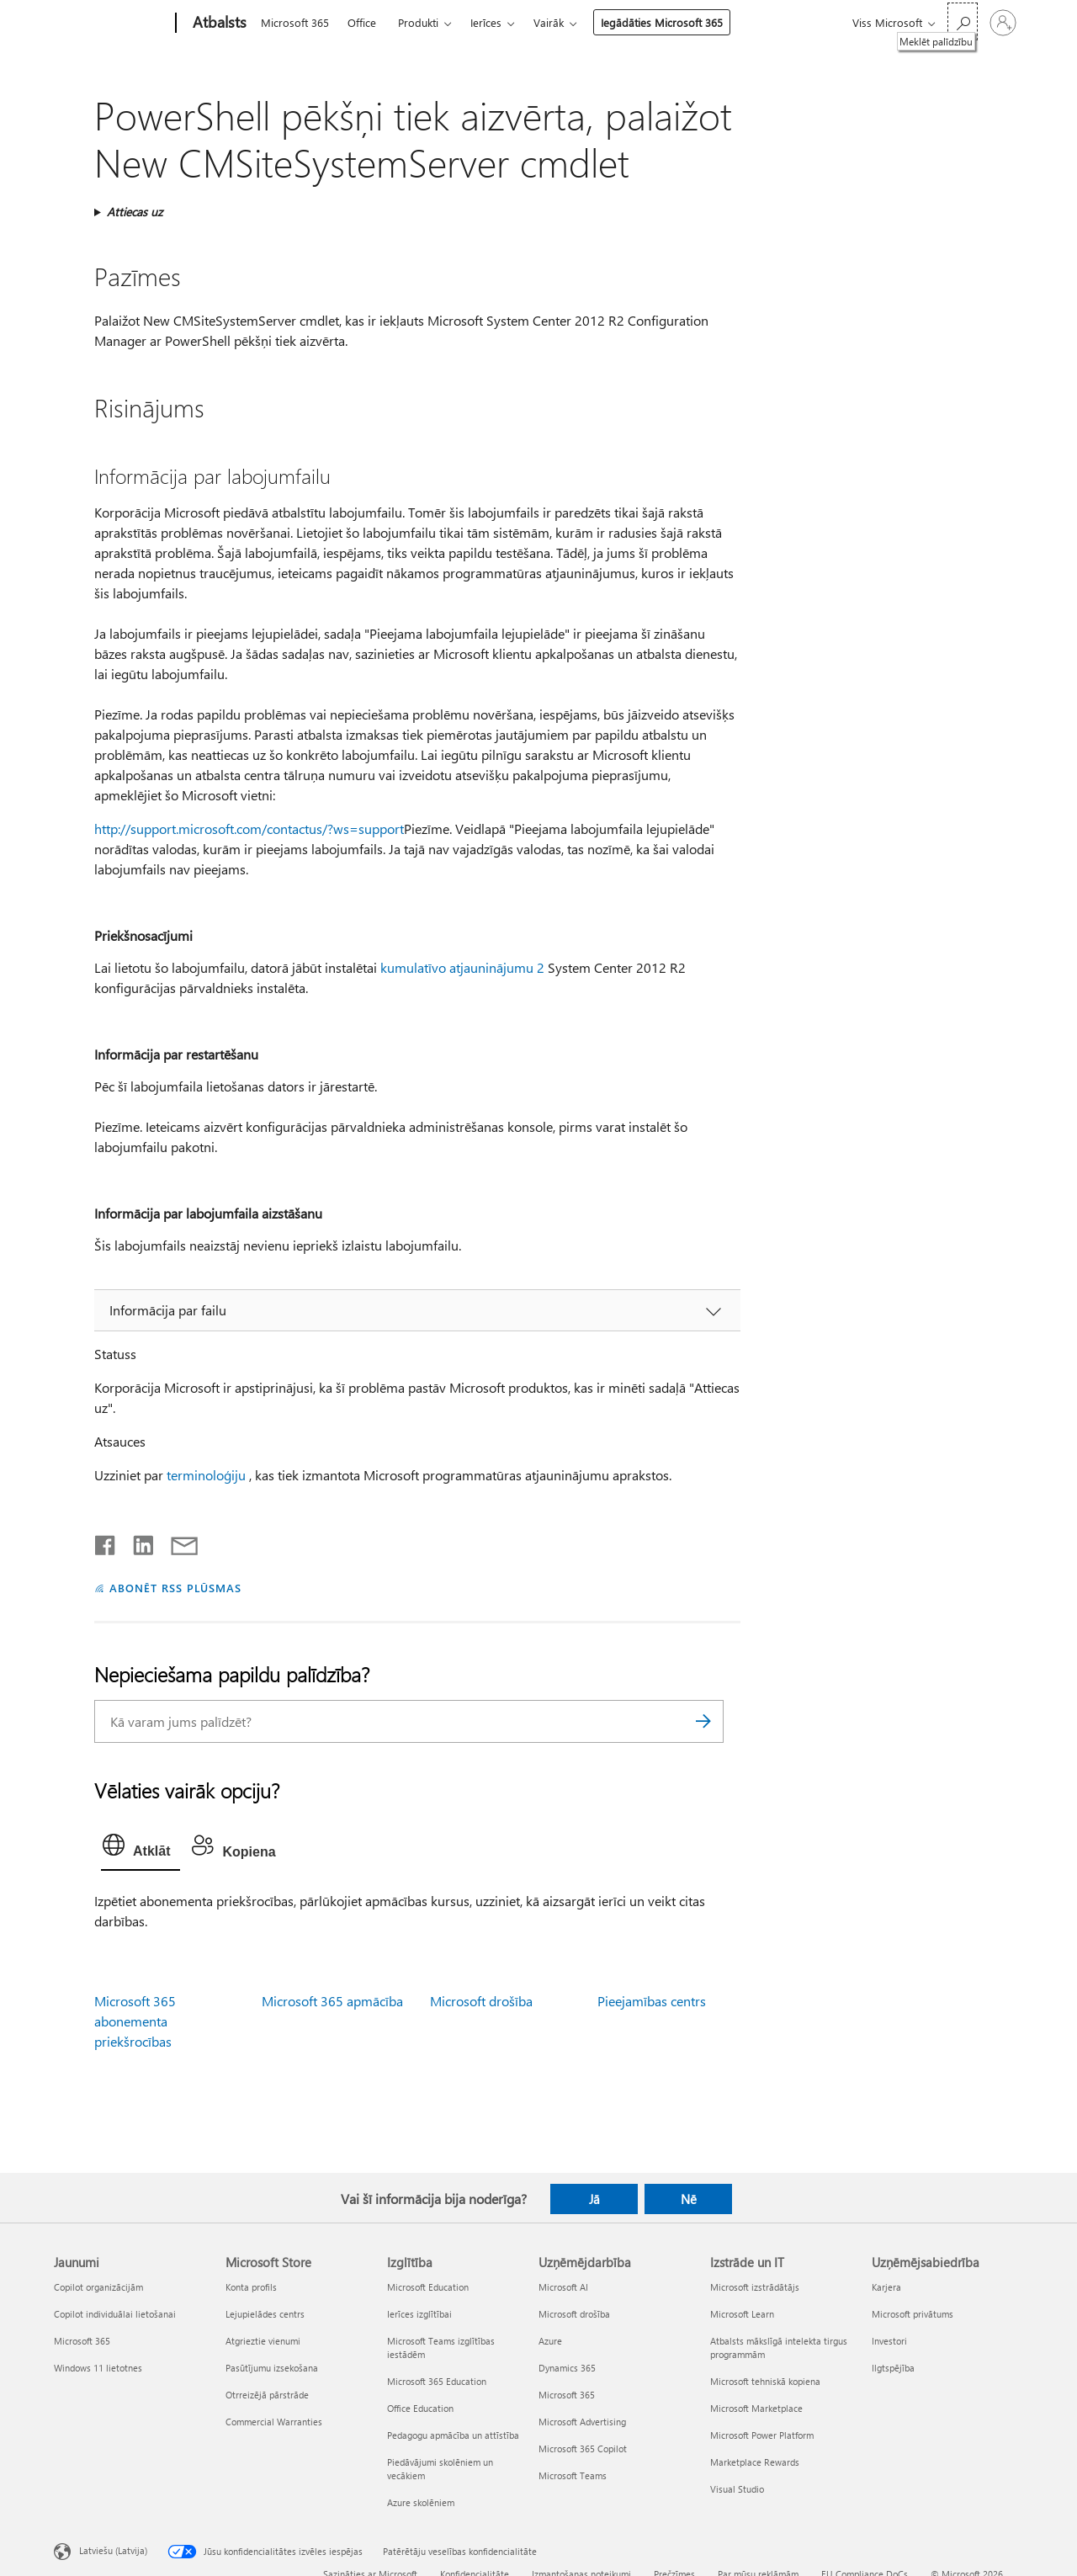  I want to click on Microsoft 365, so click(295, 22).